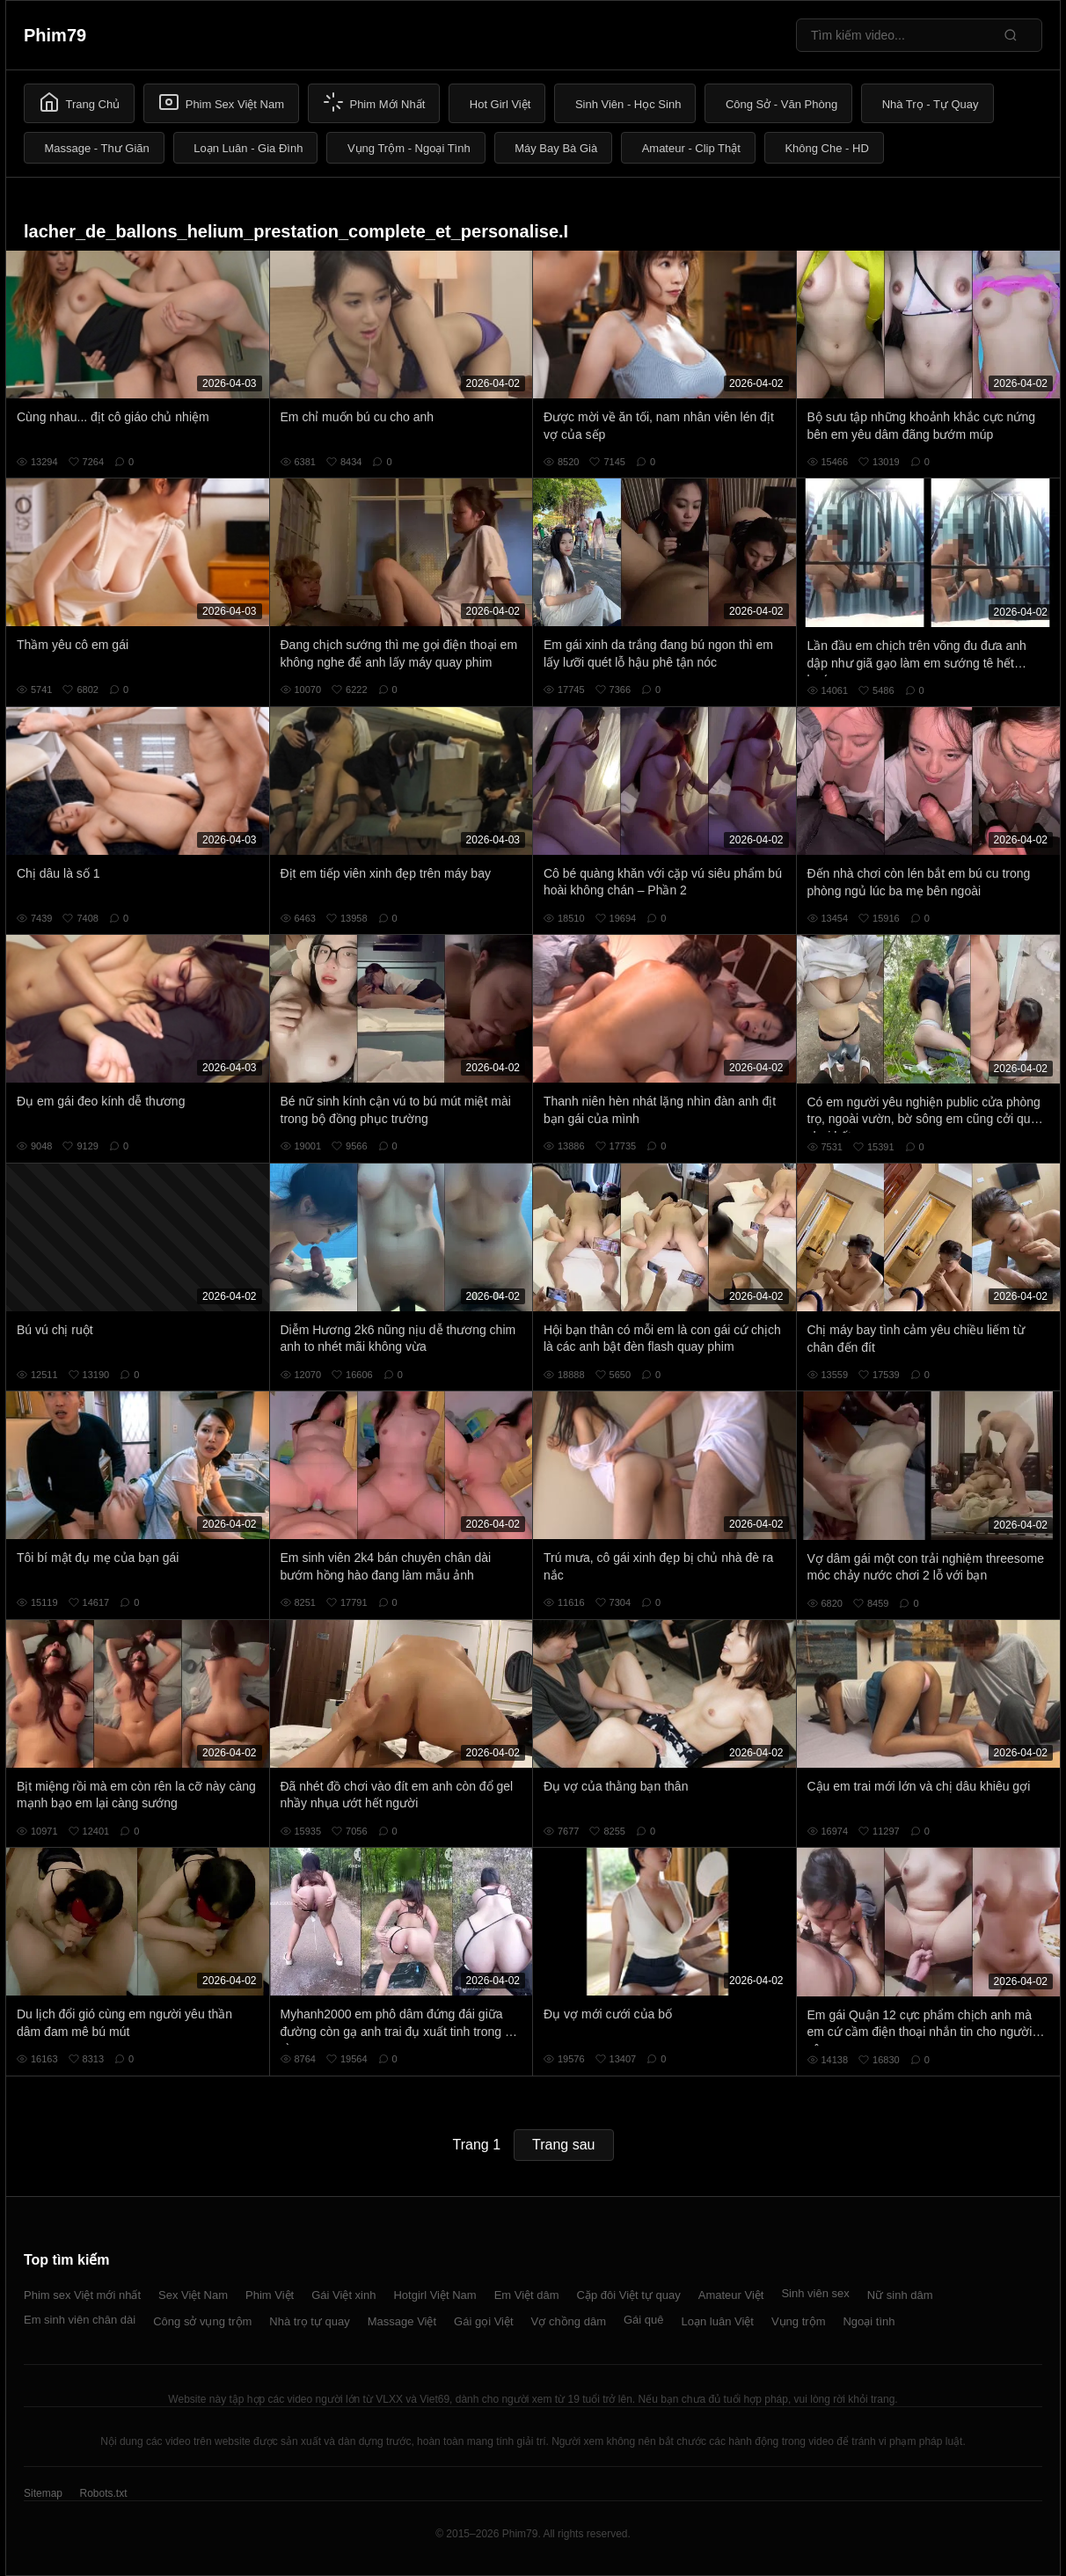 Image resolution: width=1066 pixels, height=2576 pixels. What do you see at coordinates (900, 2295) in the screenshot?
I see `Nữ sinh dâm` at bounding box center [900, 2295].